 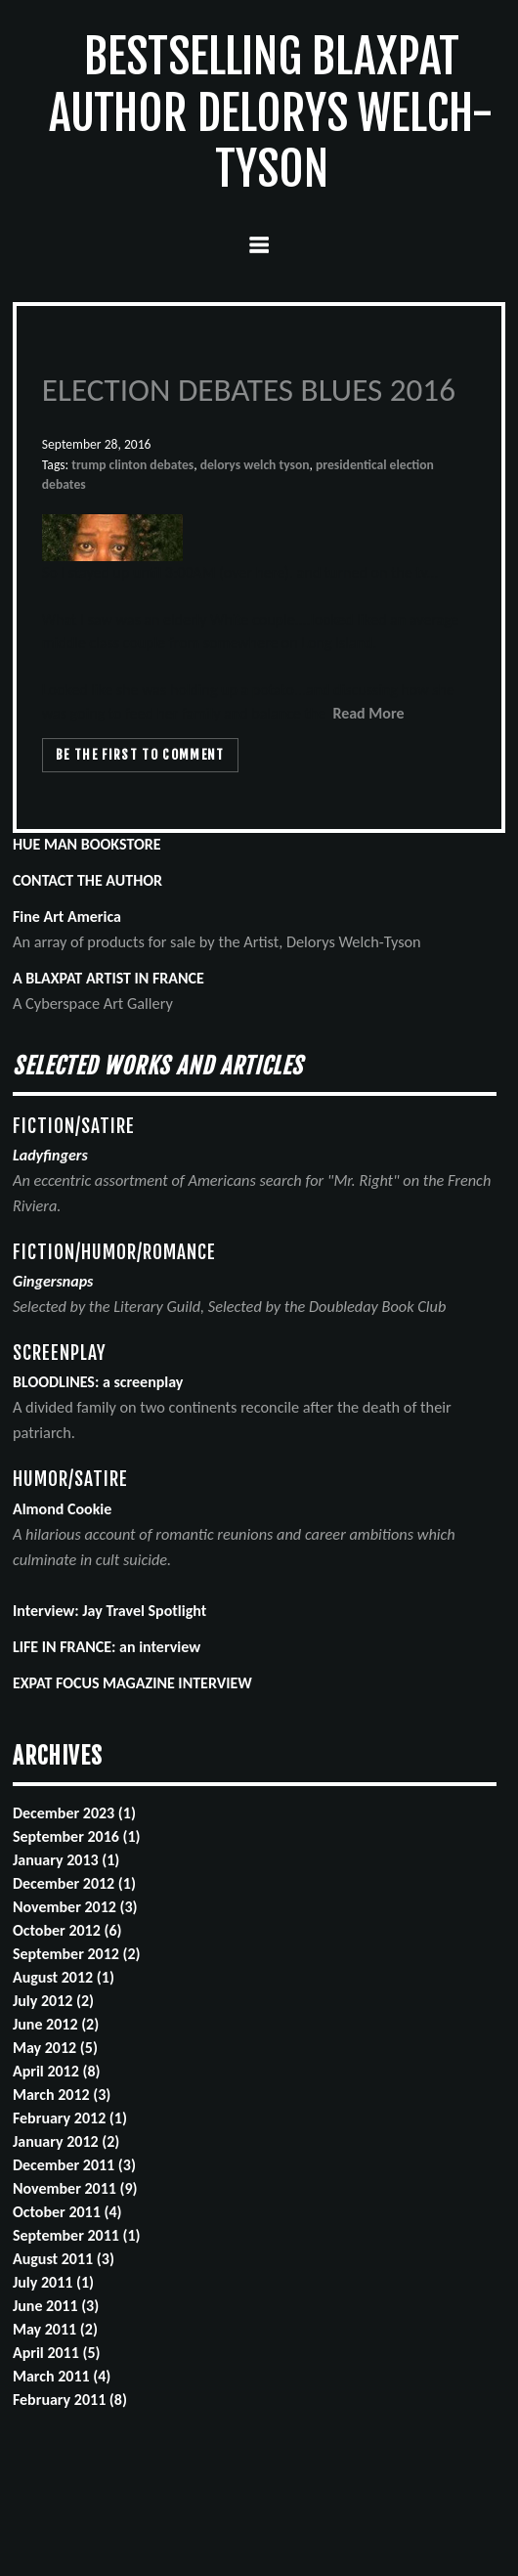 I want to click on September 2012 (2), so click(x=77, y=1953).